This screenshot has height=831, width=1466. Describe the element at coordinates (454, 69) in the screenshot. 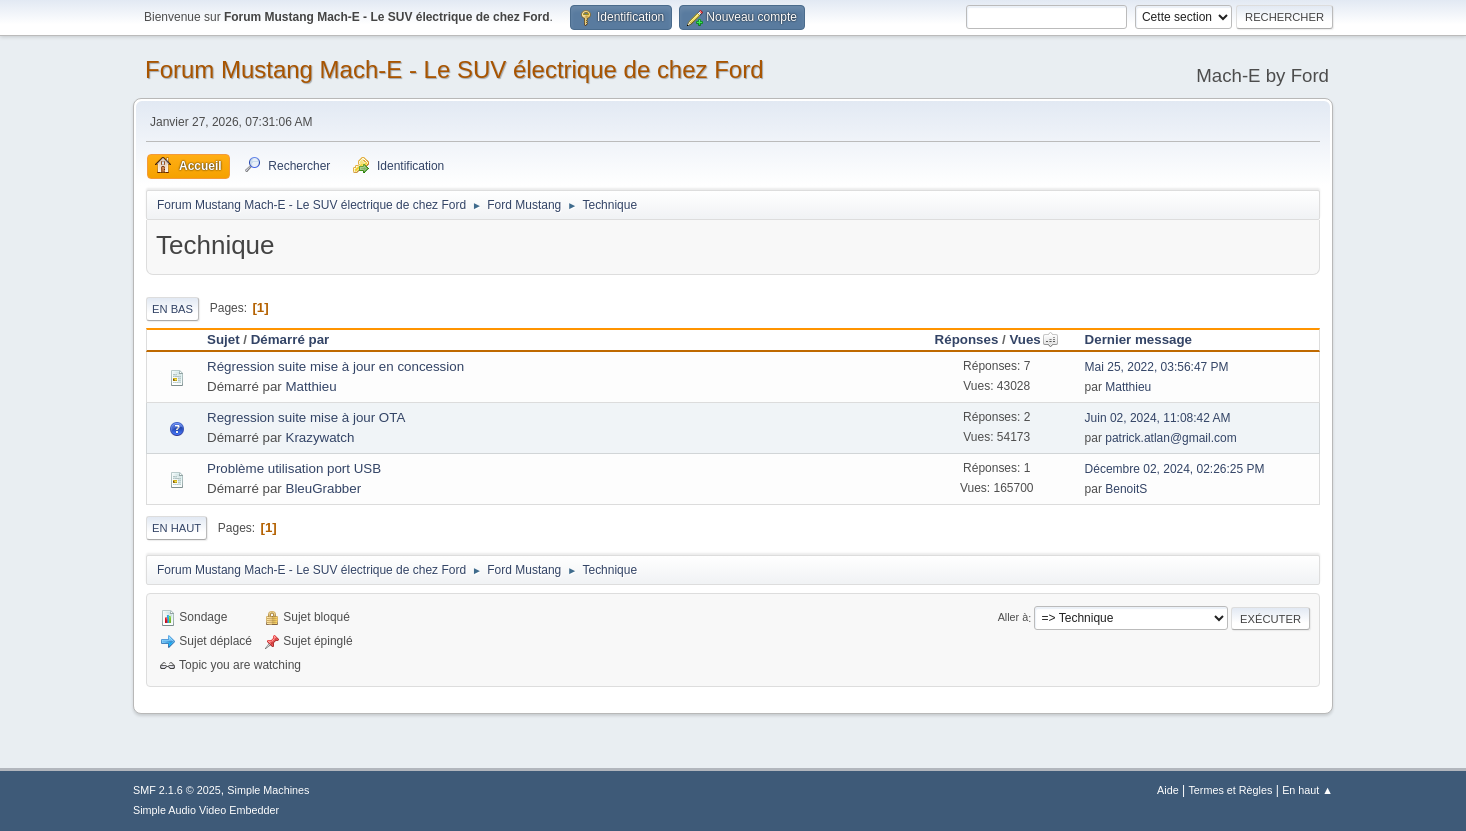

I see `Forum Mustang Mach-E - Le SUV électrique de chez Ford` at that location.